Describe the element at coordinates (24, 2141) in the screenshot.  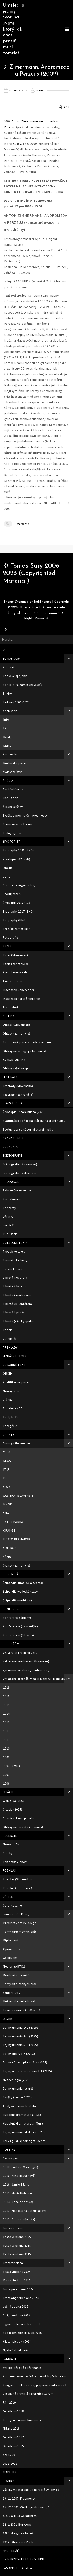
I see `For english speaking students` at that location.